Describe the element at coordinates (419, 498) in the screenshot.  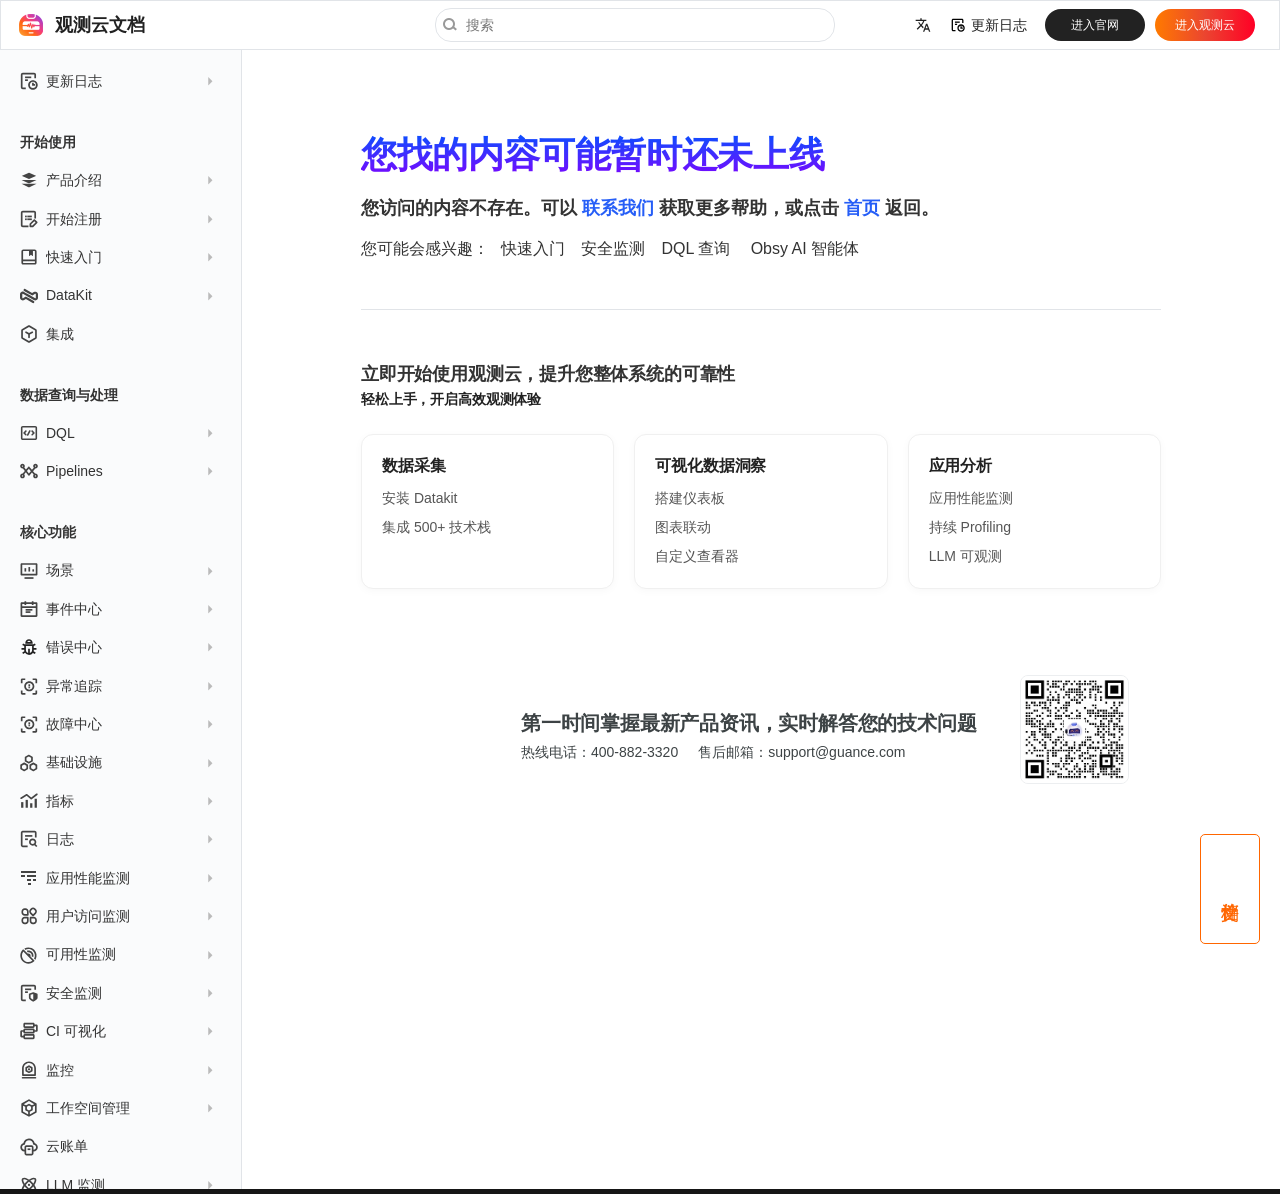
I see `安装 Datakit` at that location.